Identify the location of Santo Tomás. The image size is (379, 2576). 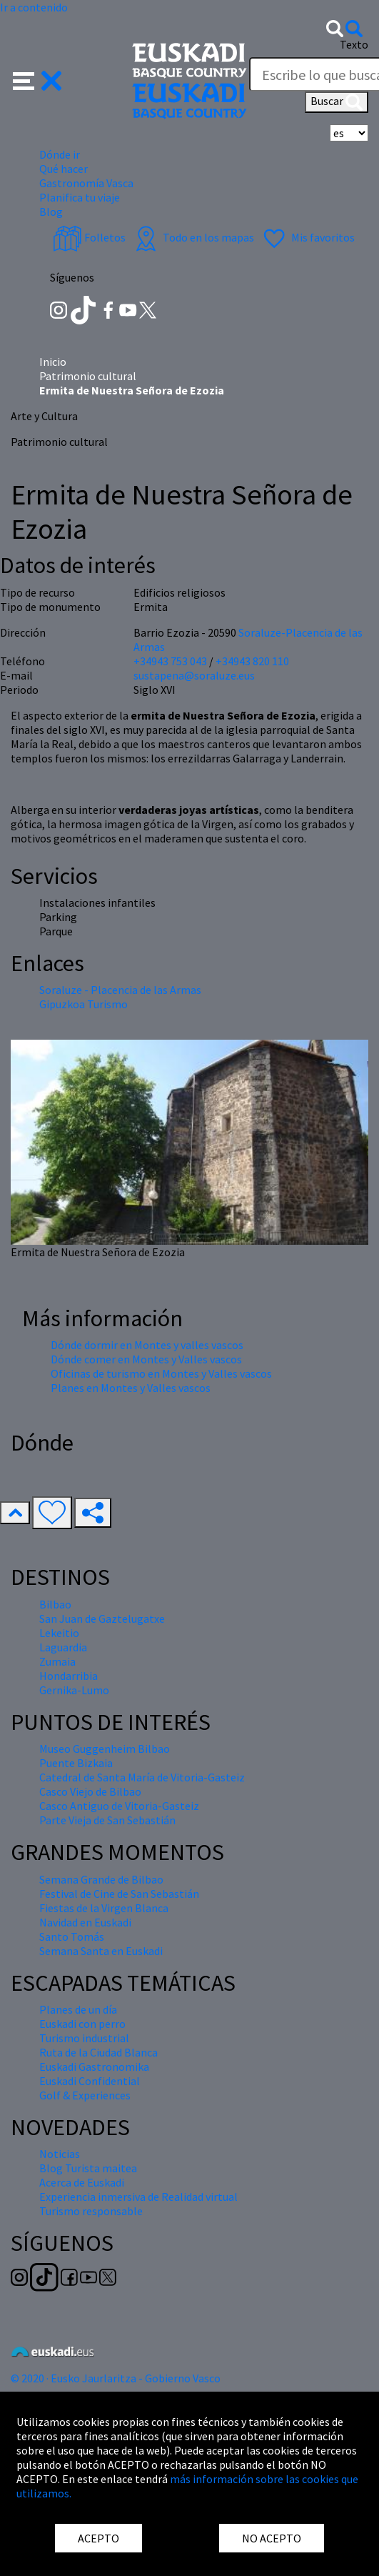
(71, 1936).